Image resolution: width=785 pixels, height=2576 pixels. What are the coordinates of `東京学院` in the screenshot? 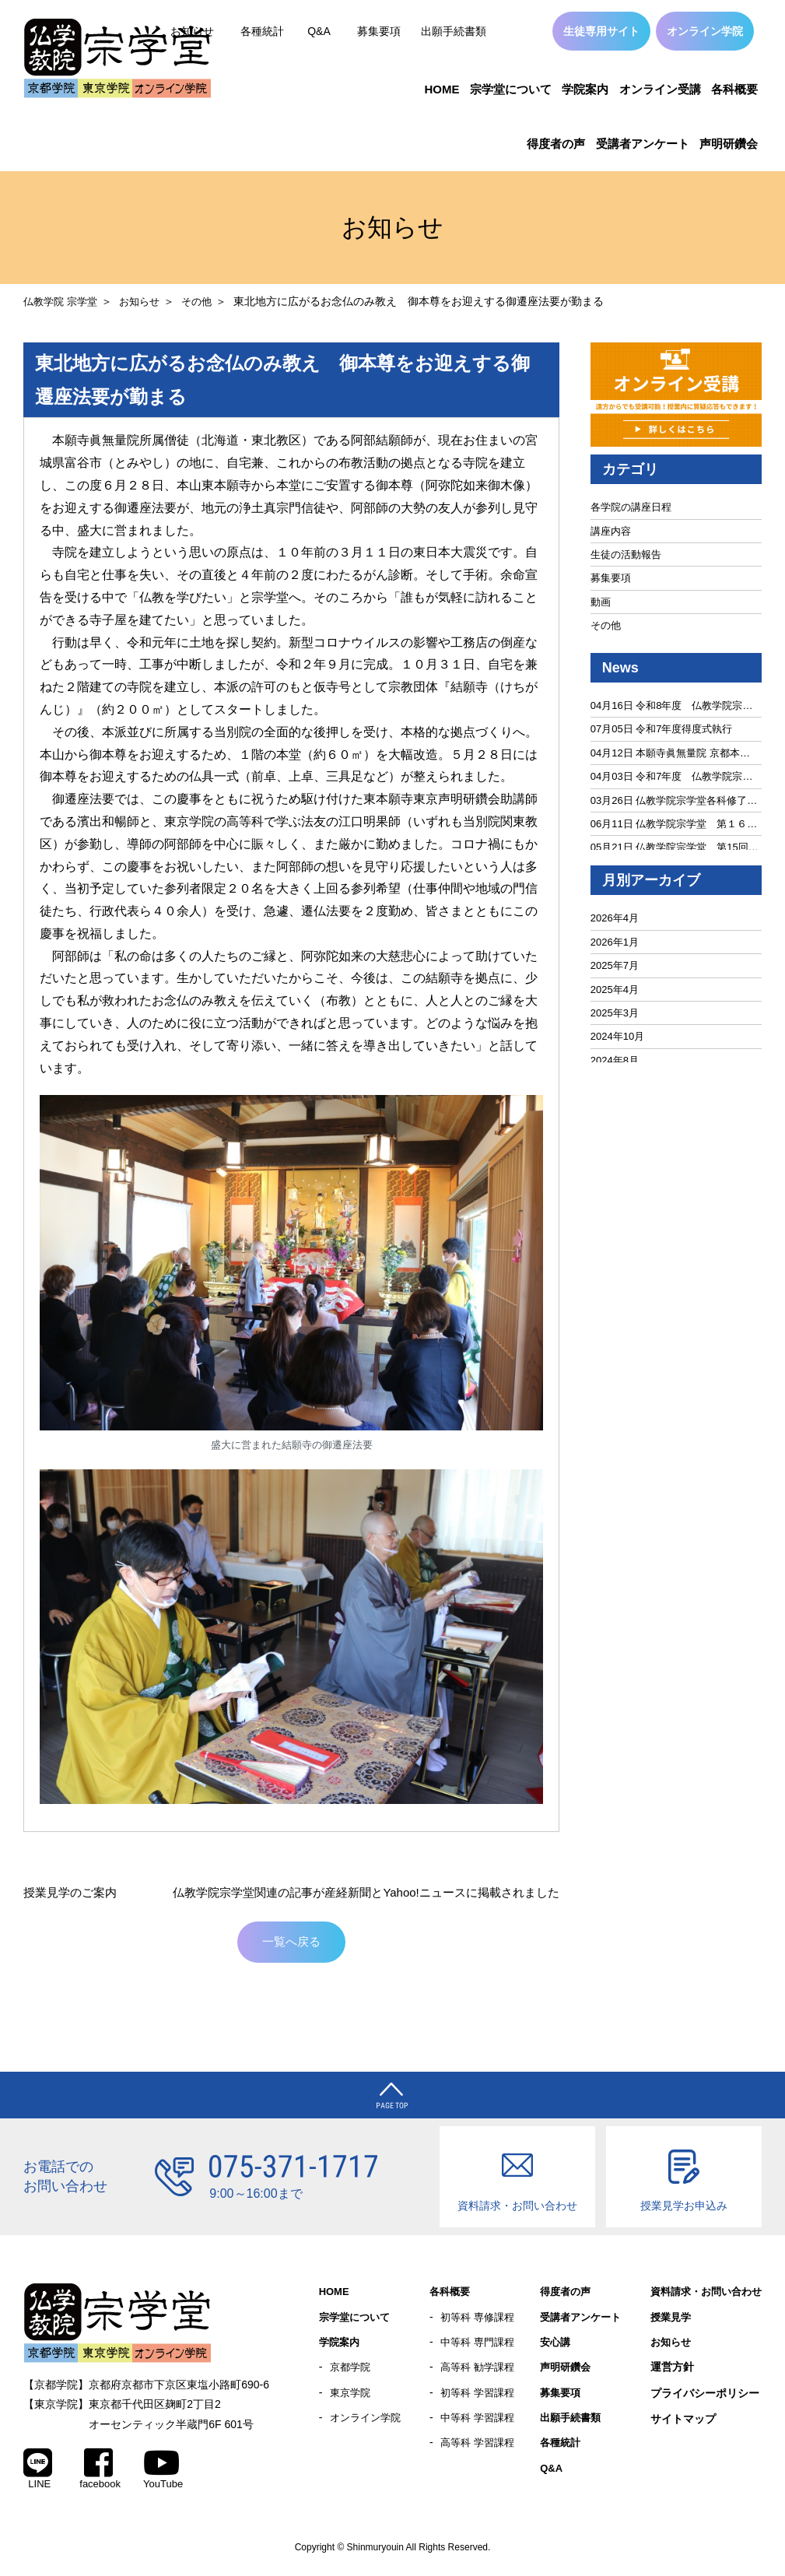 It's located at (351, 2398).